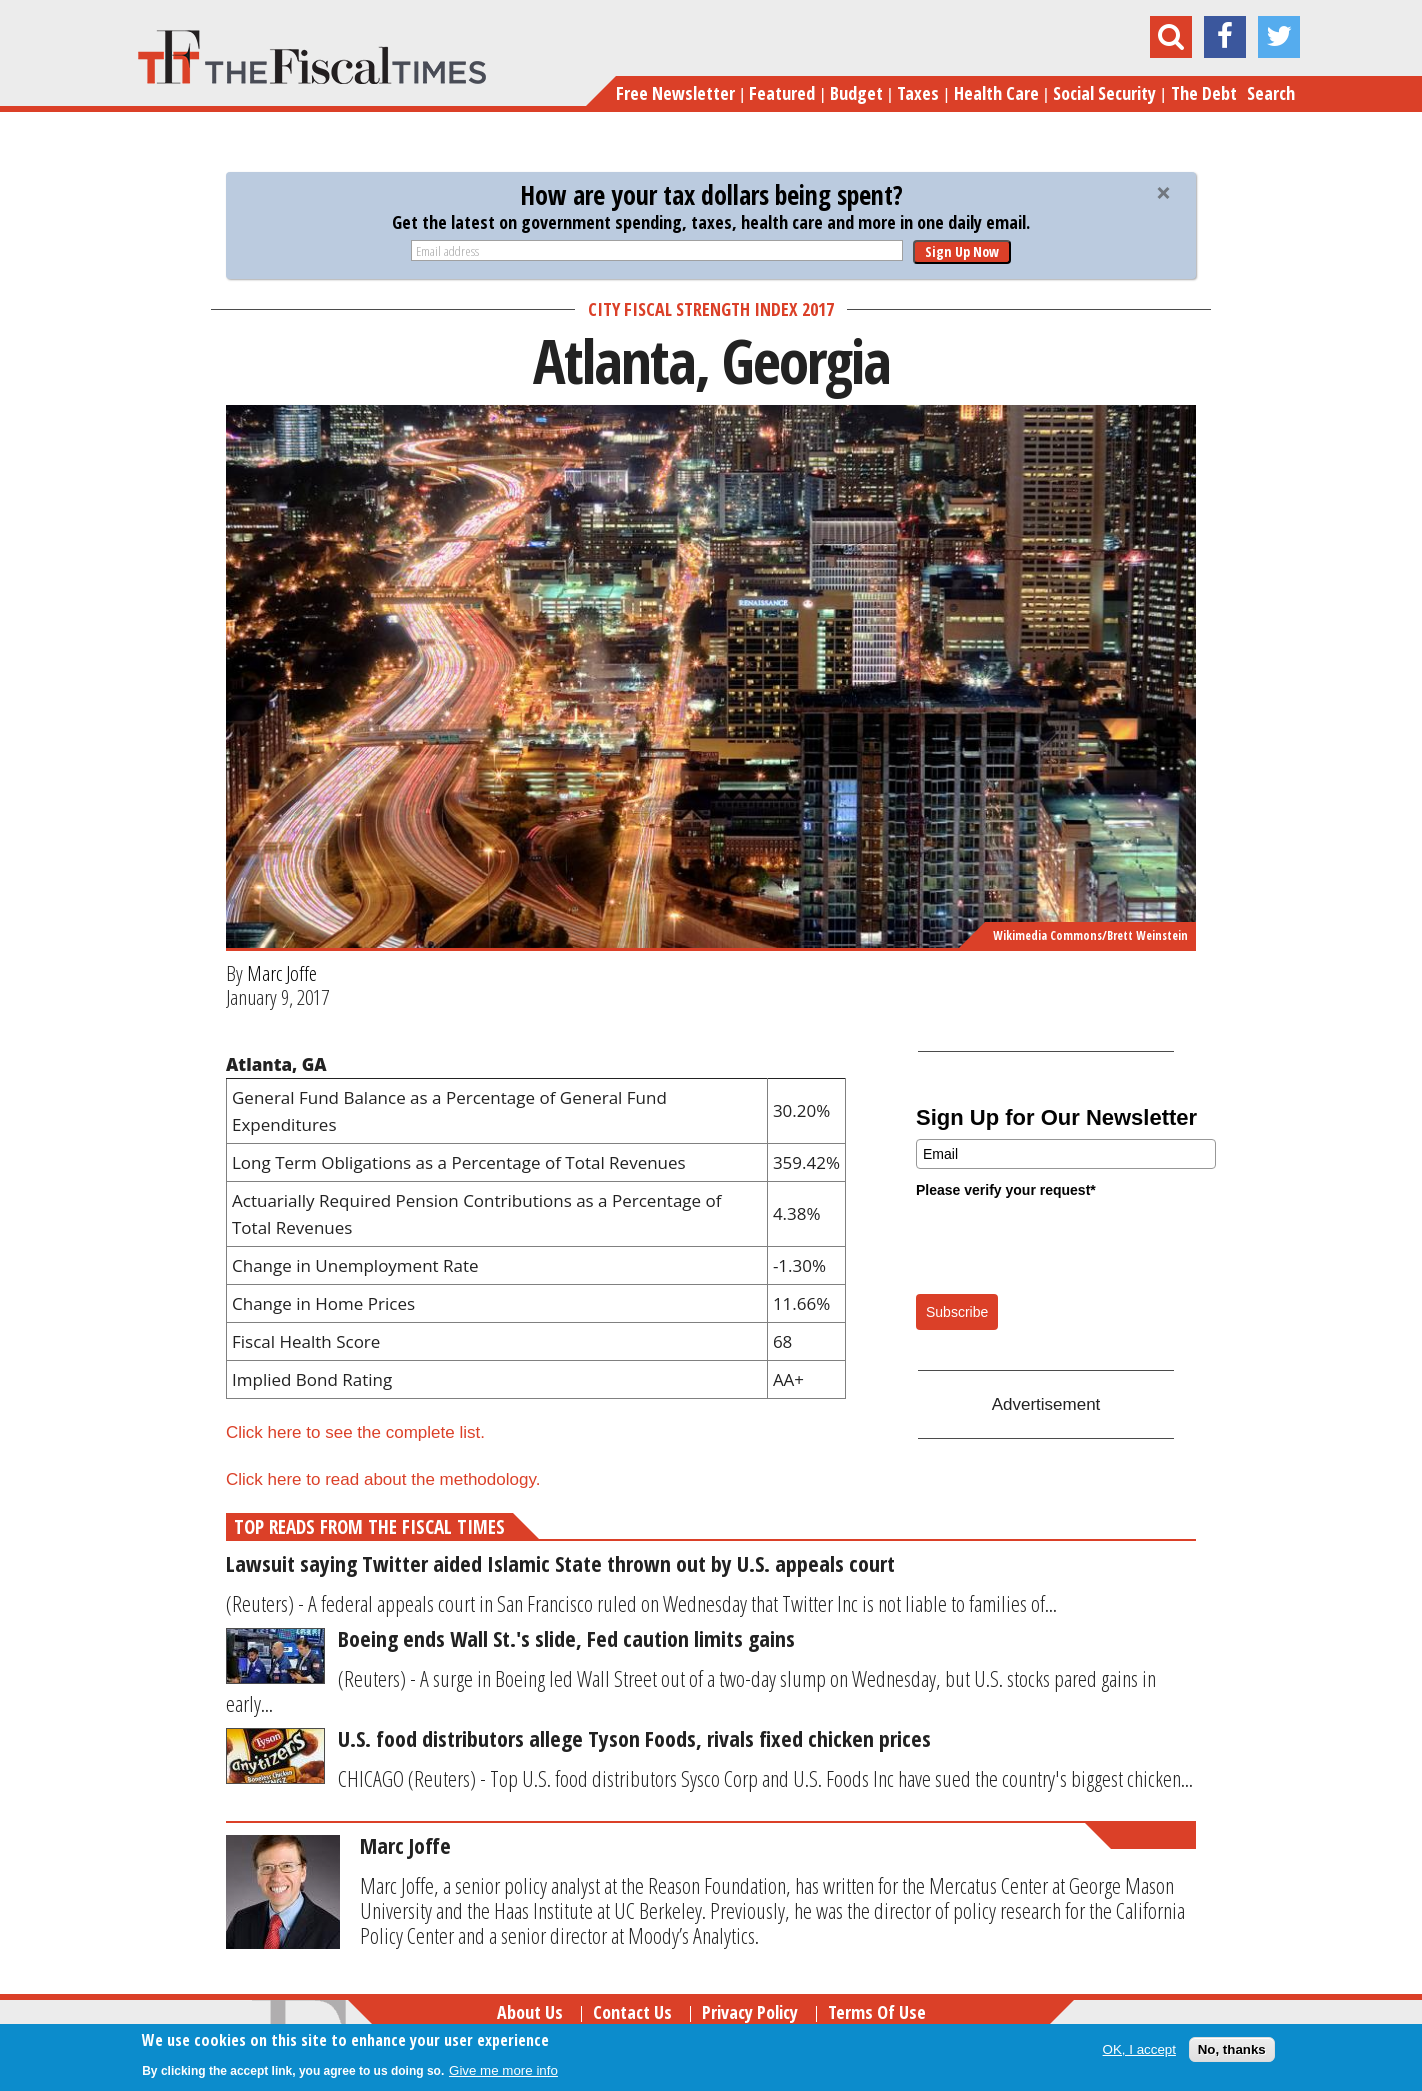 Image resolution: width=1422 pixels, height=2091 pixels. I want to click on Privacy Policy, so click(750, 2012).